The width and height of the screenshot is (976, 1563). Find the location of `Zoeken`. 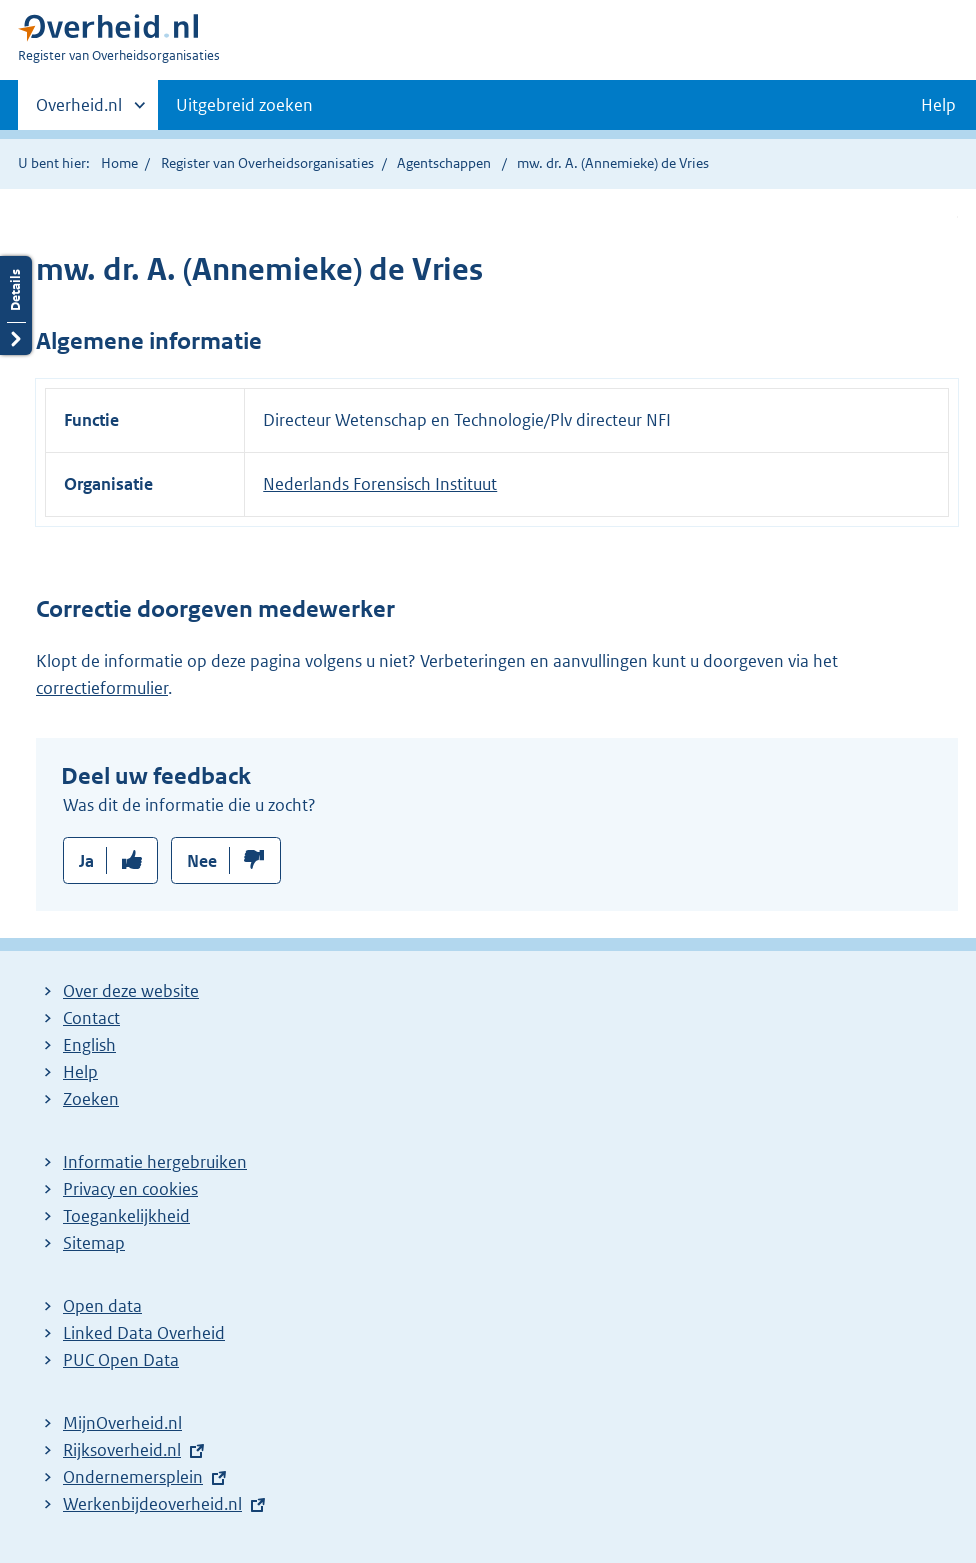

Zoeken is located at coordinates (91, 1099).